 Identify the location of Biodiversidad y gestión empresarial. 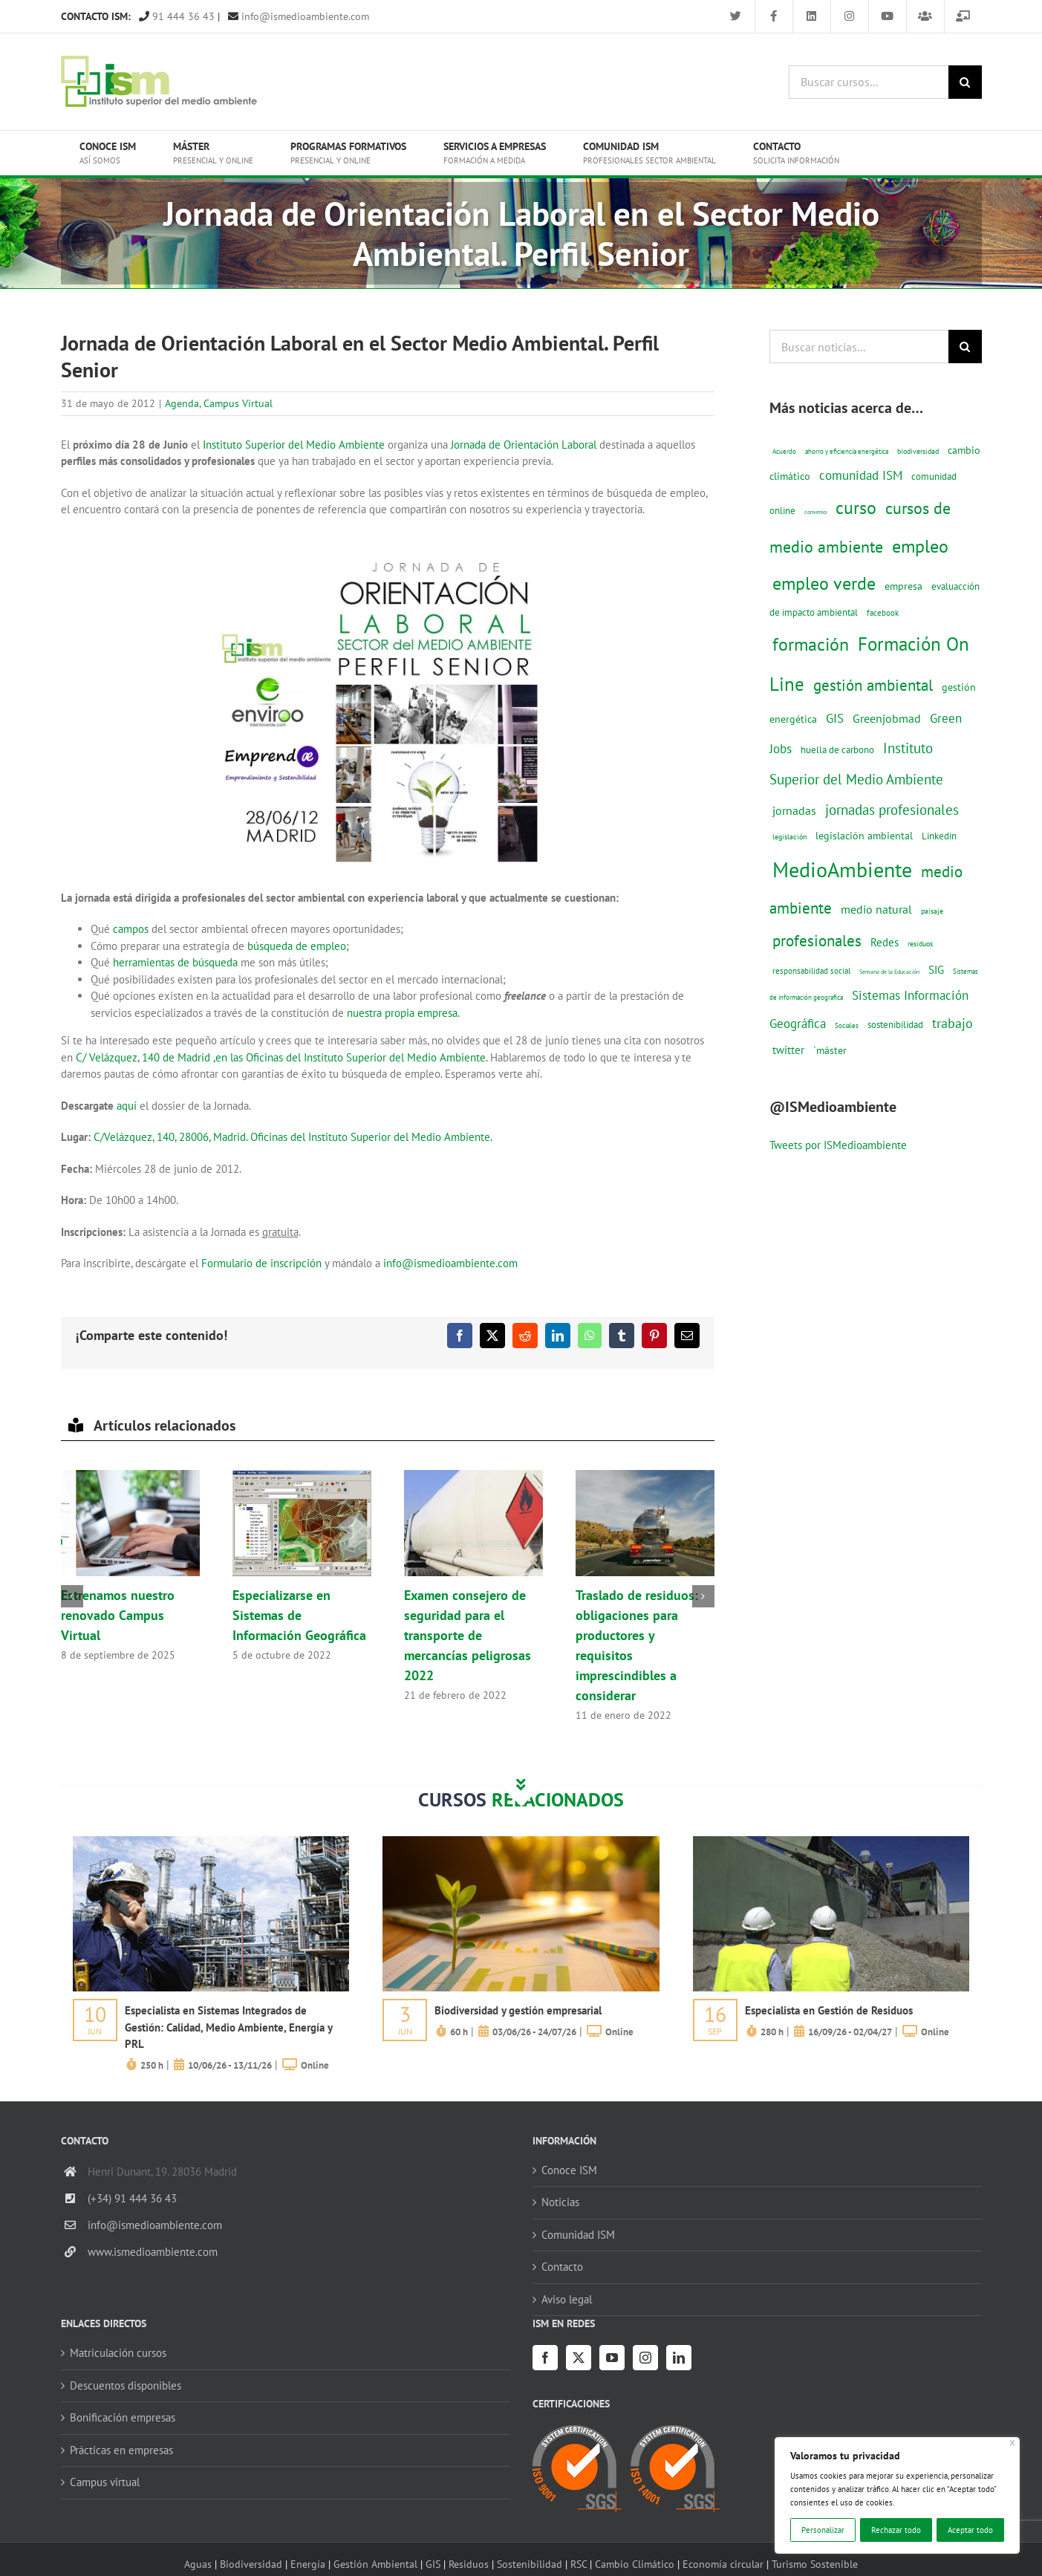
(518, 2010).